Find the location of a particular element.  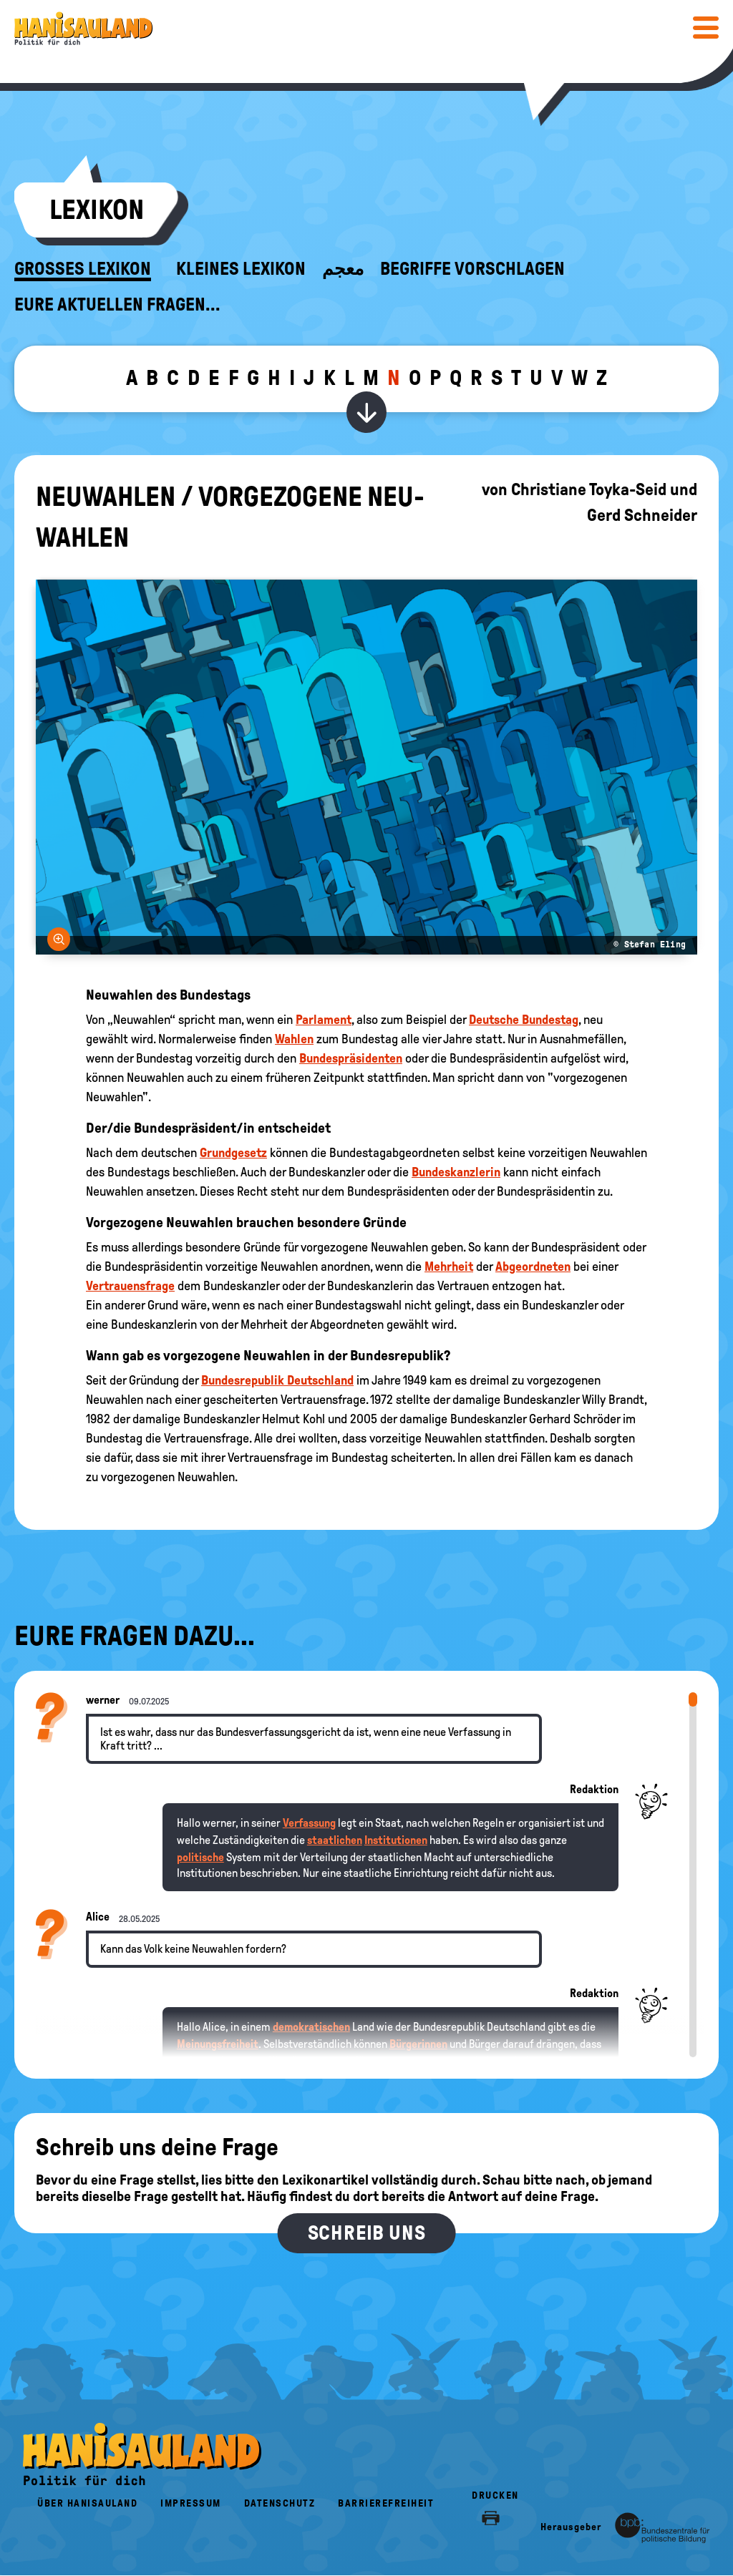

Institutionen is located at coordinates (395, 1840).